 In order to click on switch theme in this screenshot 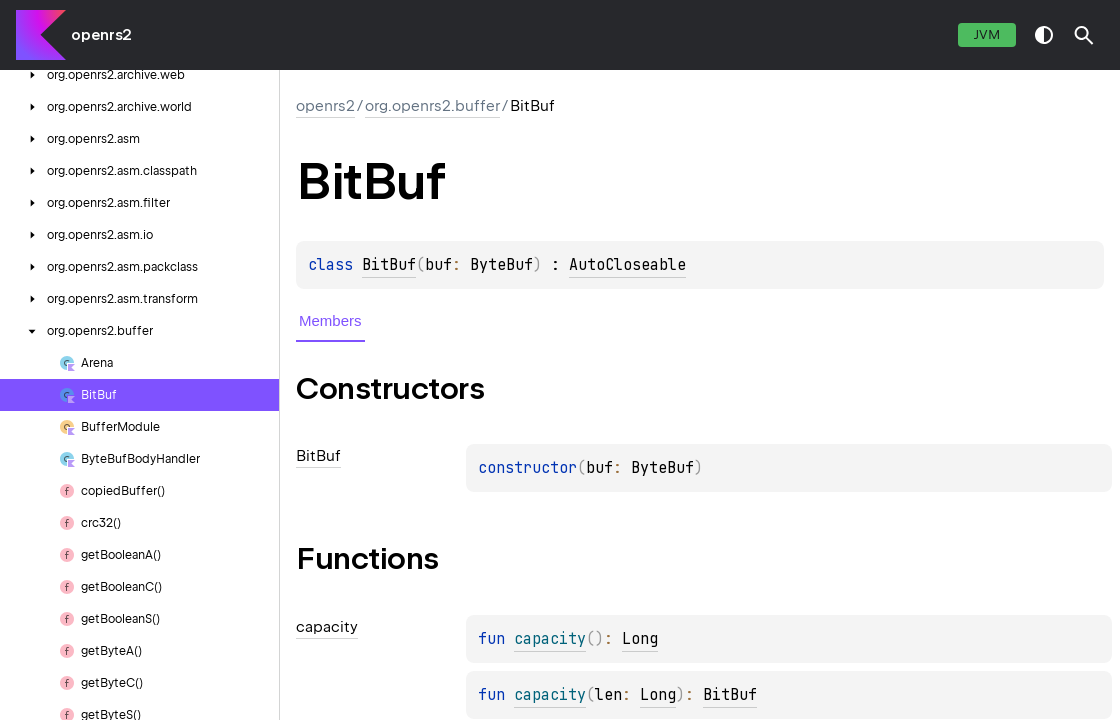, I will do `click(1044, 35)`.